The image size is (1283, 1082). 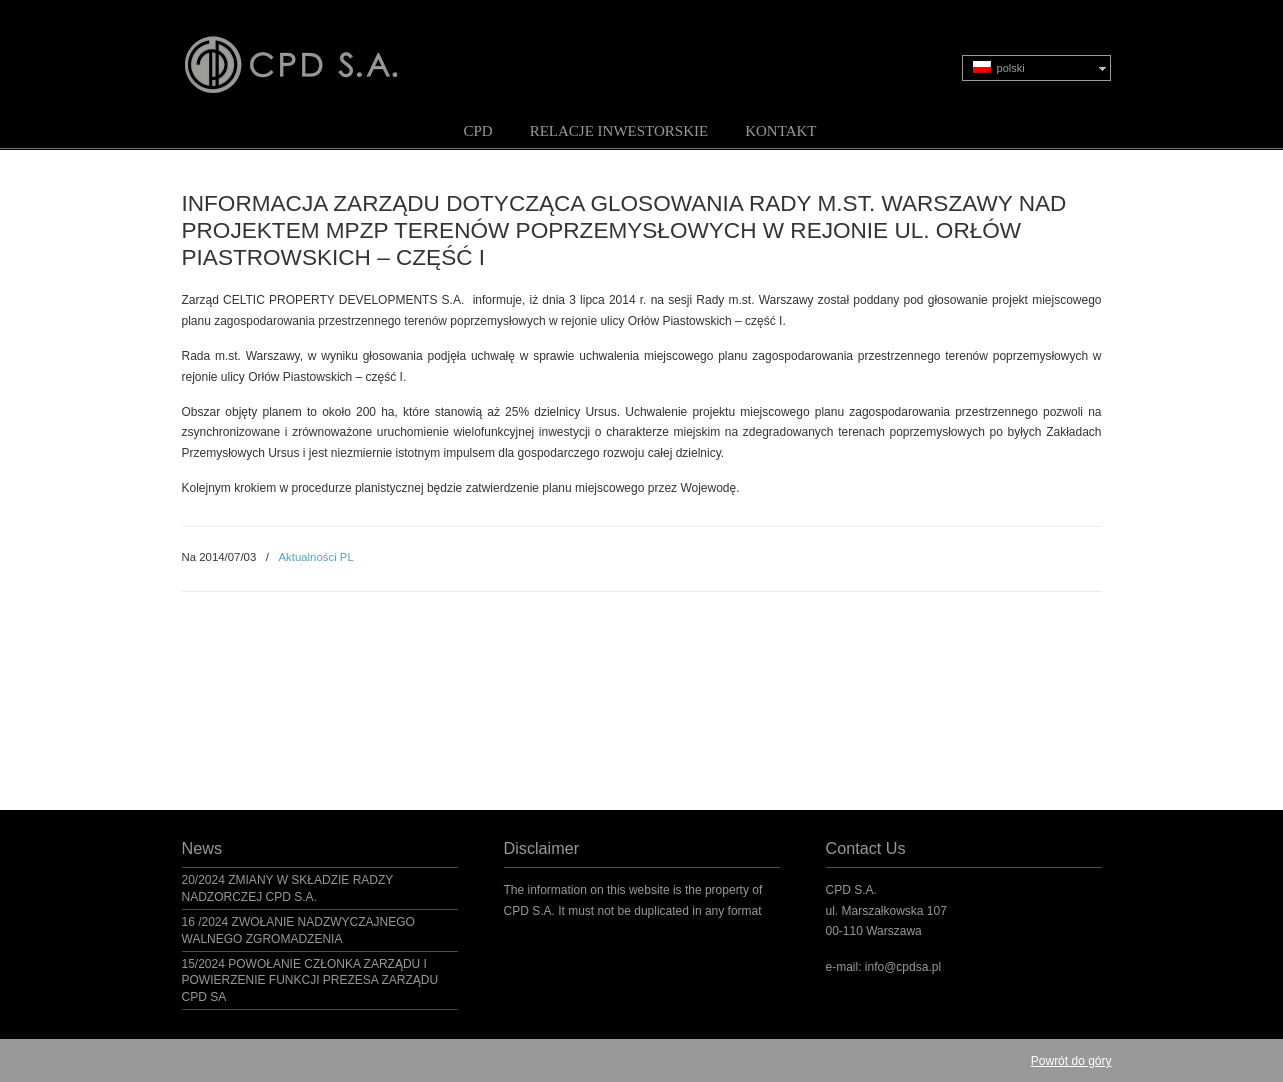 I want to click on CPD S.A., so click(x=315, y=51).